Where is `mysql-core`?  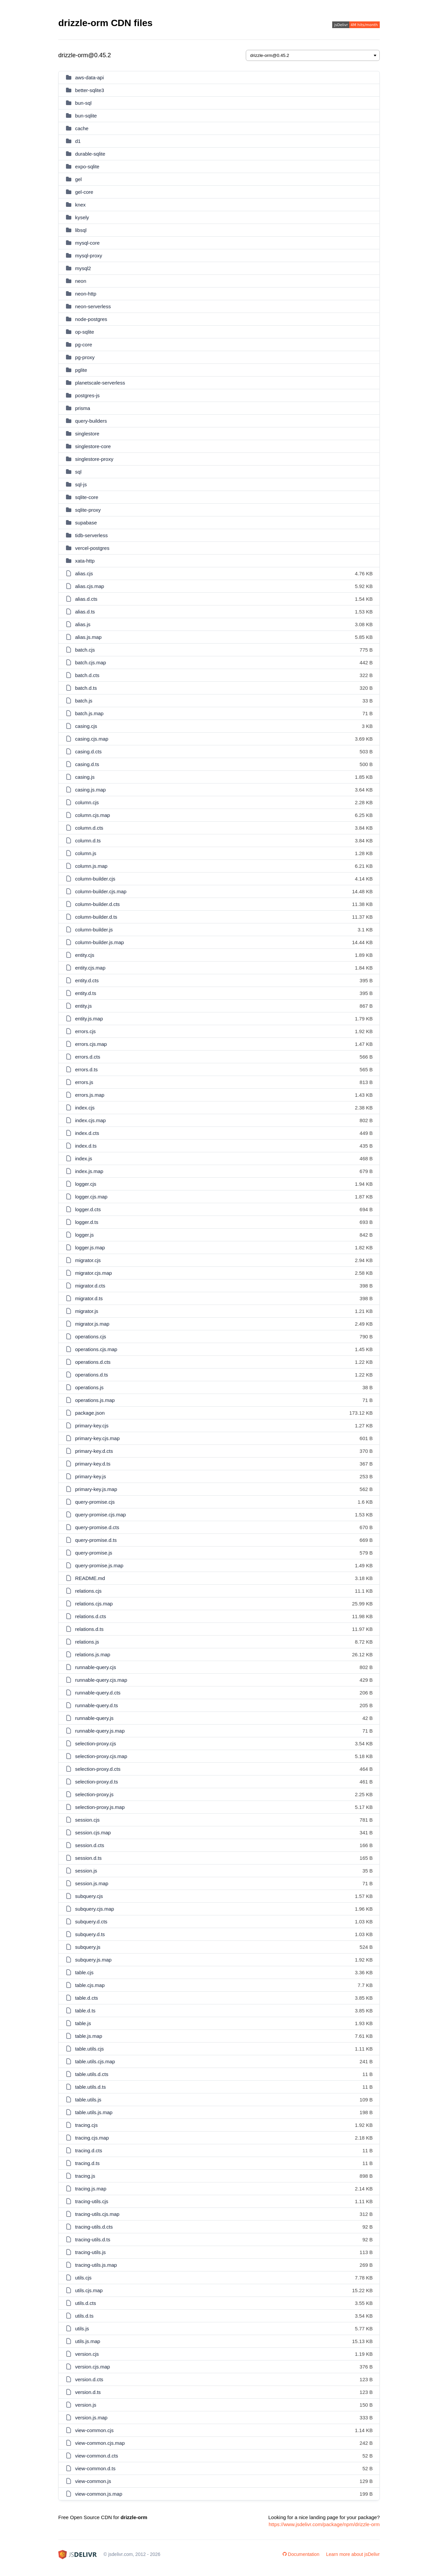
mysql-core is located at coordinates (87, 243).